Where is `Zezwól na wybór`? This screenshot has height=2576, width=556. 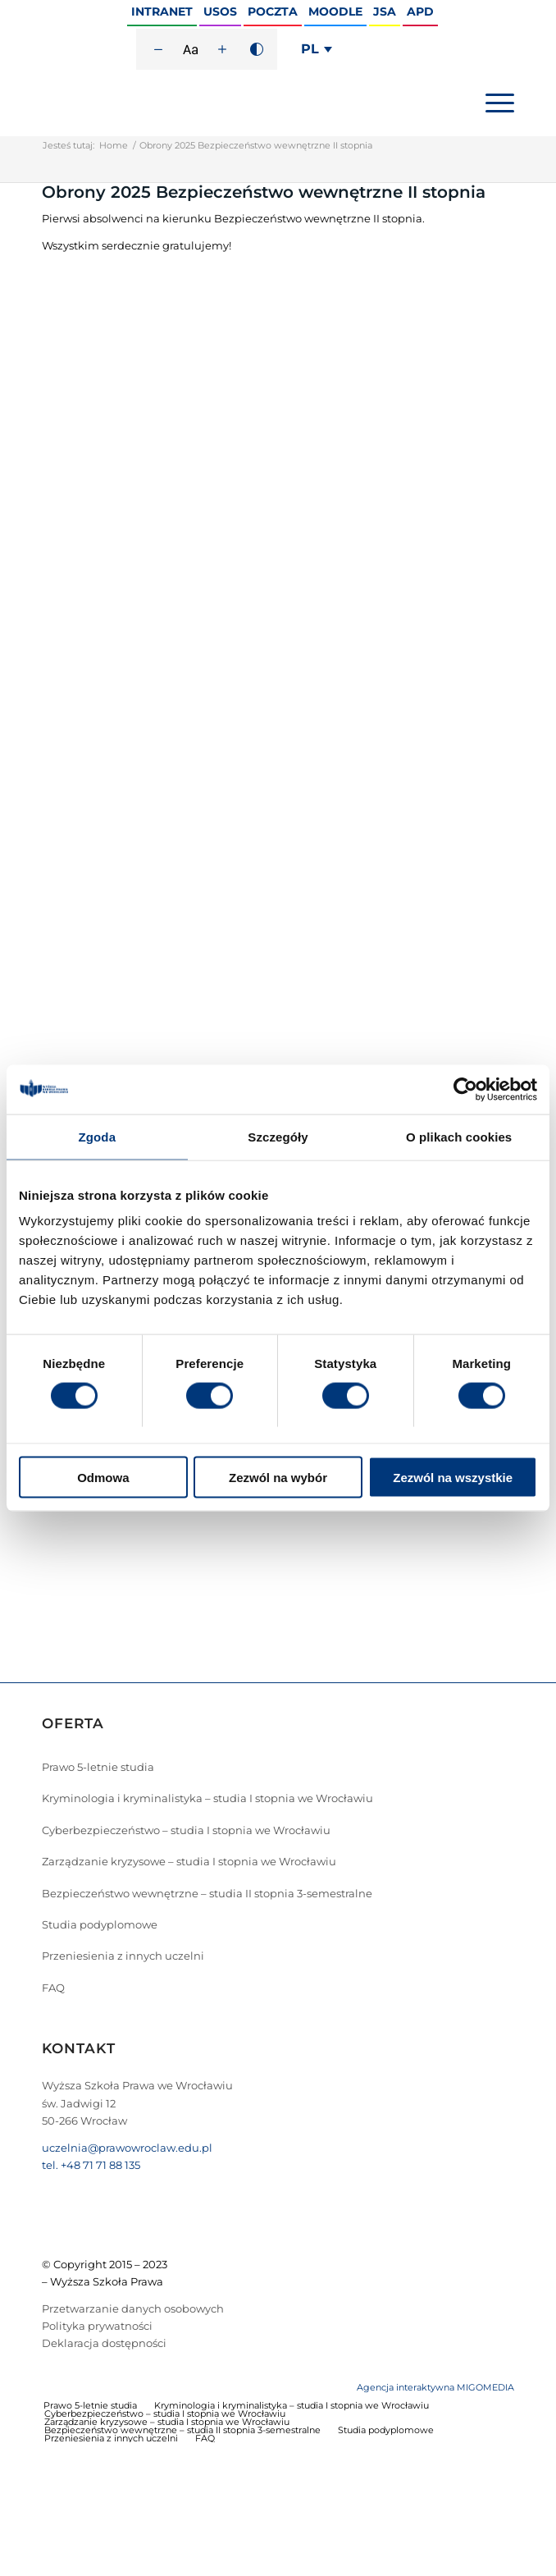 Zezwól na wybór is located at coordinates (278, 1478).